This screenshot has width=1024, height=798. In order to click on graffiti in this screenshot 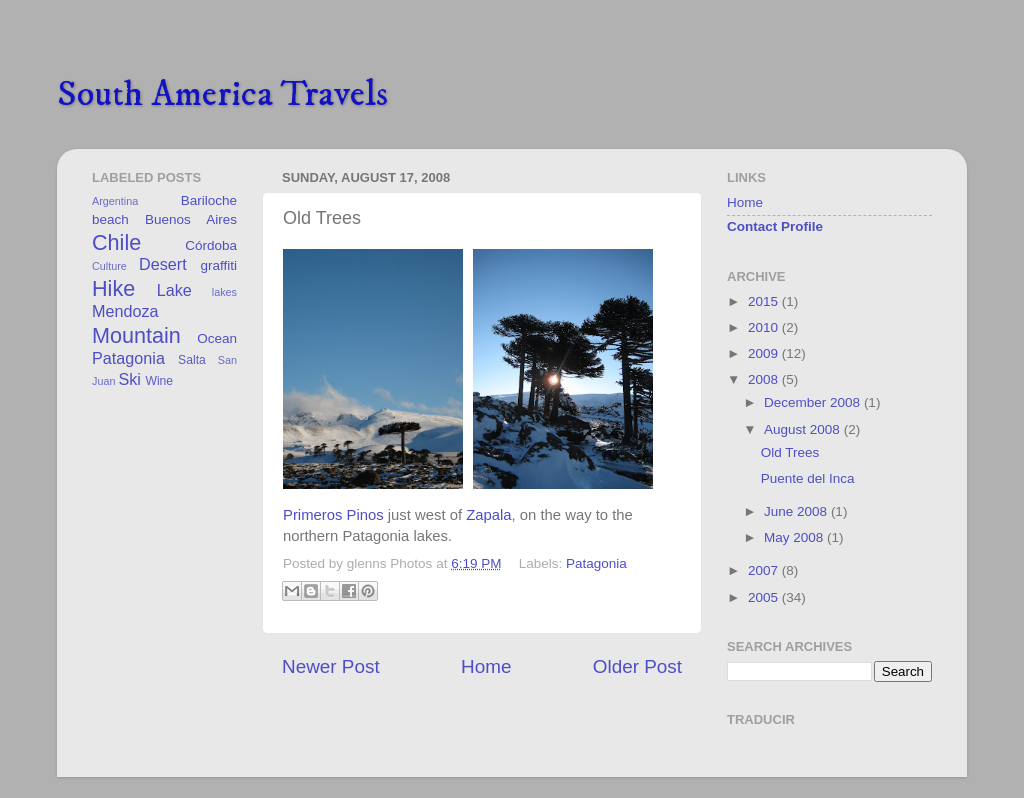, I will do `click(218, 265)`.